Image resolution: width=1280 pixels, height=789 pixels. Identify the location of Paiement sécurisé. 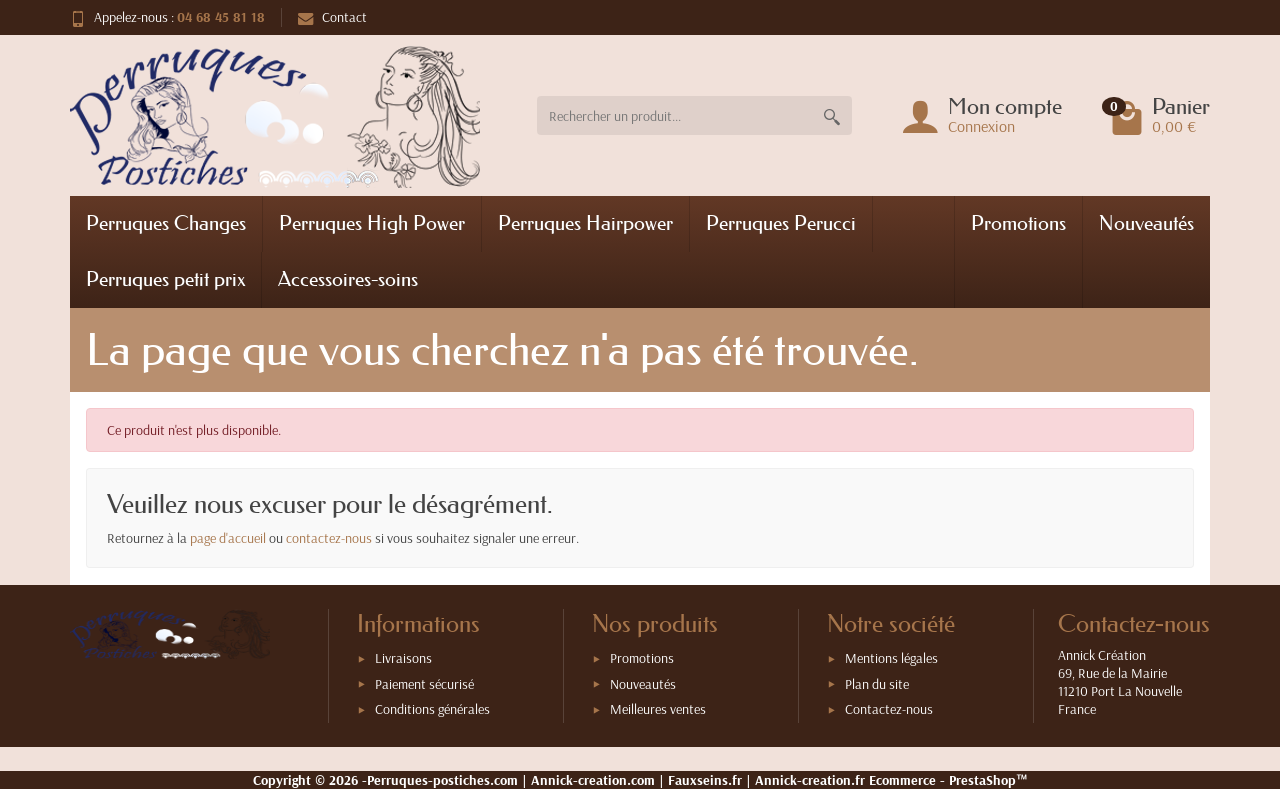
(424, 684).